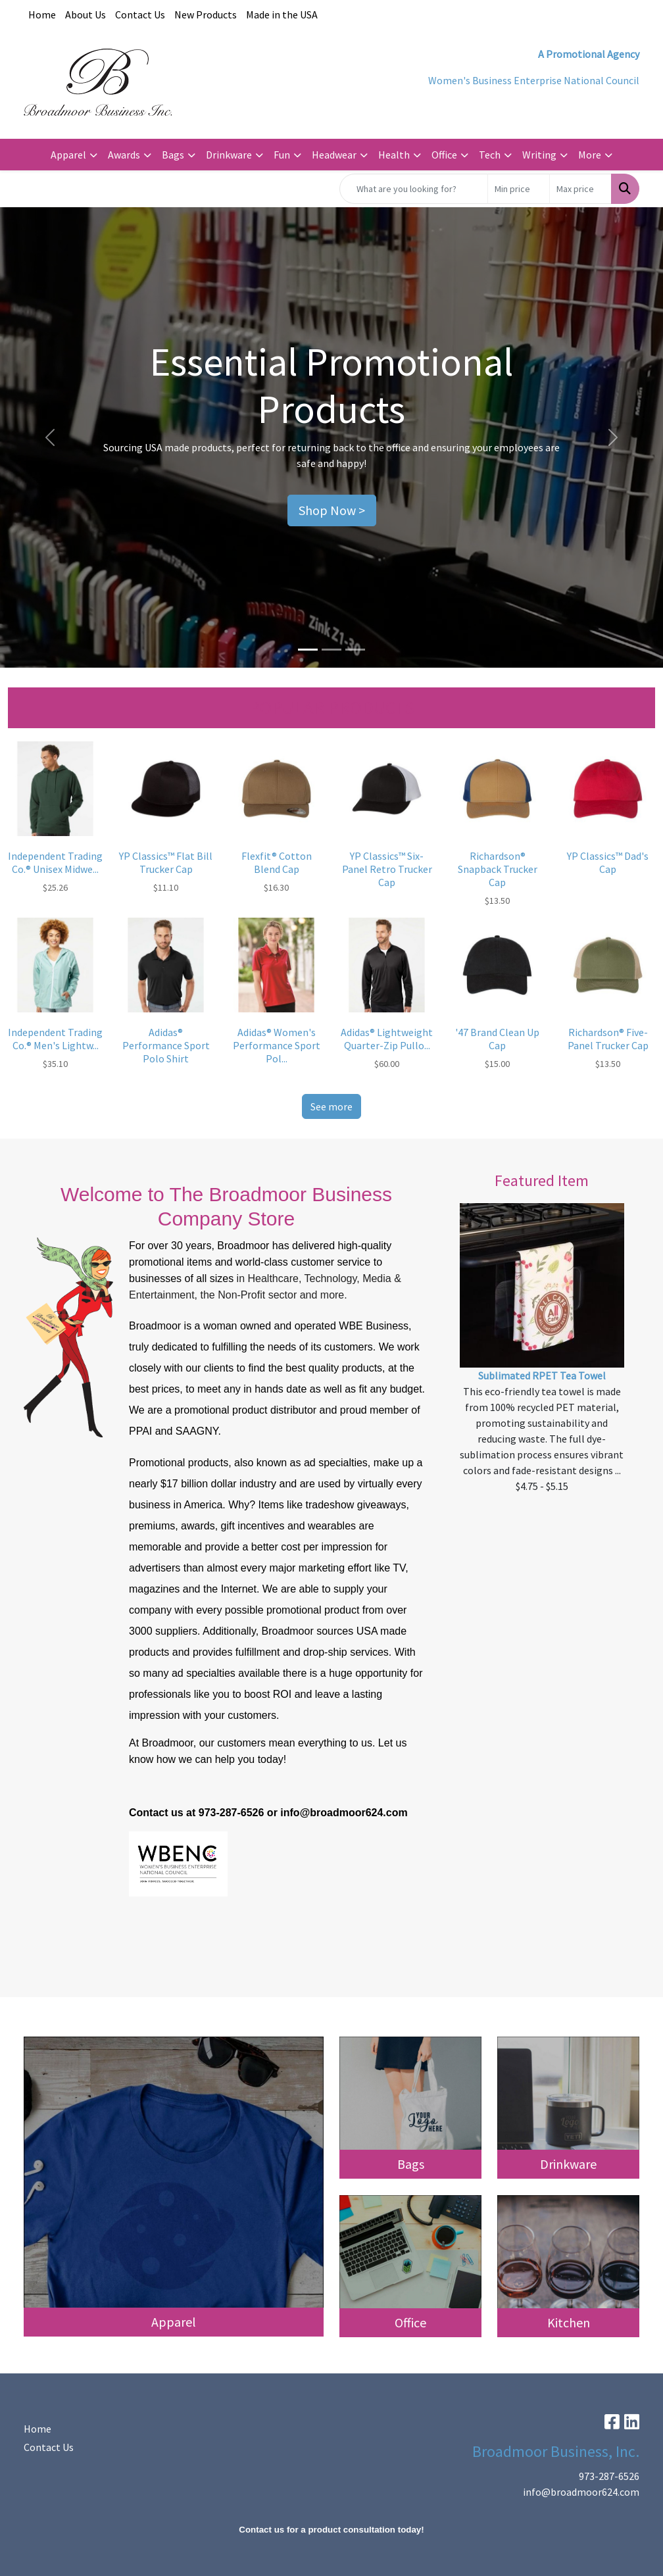  What do you see at coordinates (589, 154) in the screenshot?
I see `More [button]` at bounding box center [589, 154].